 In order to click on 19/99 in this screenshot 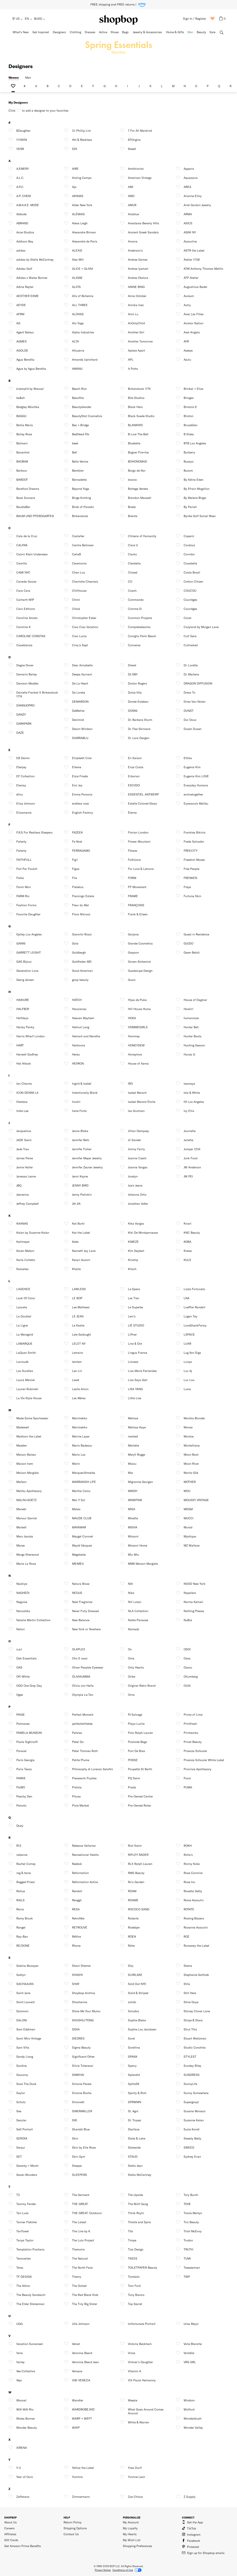, I will do `click(20, 149)`.